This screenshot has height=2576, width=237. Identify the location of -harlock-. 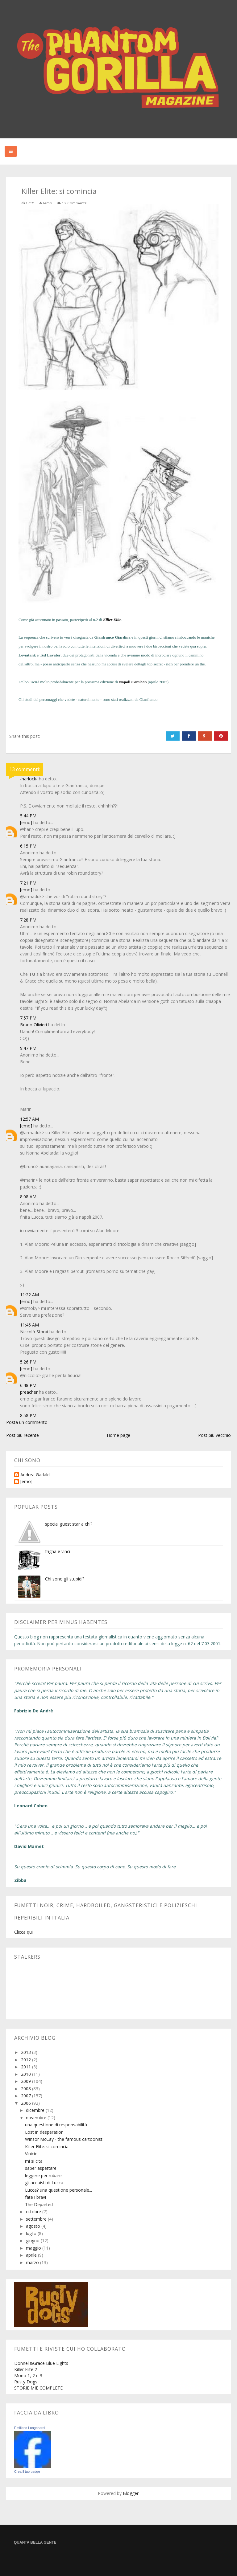
(29, 779).